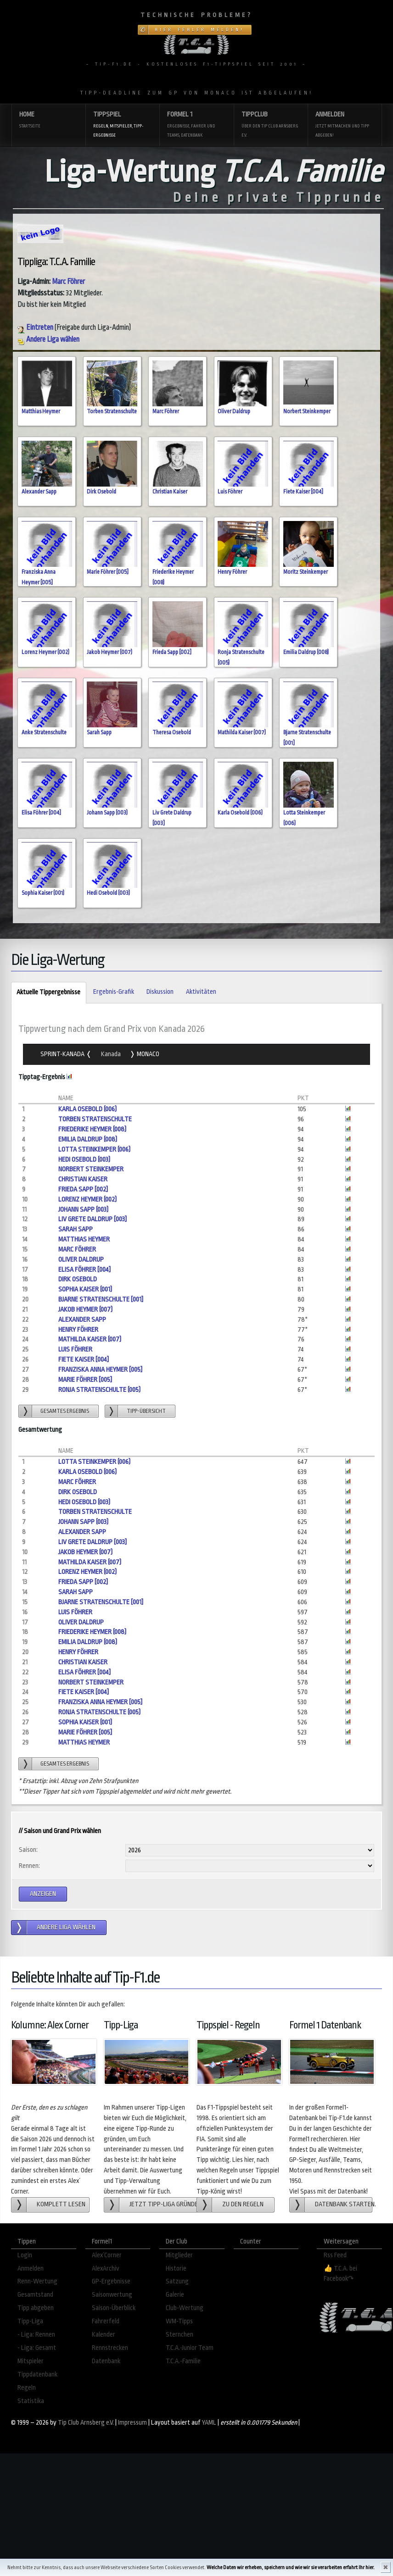 Image resolution: width=393 pixels, height=2576 pixels. I want to click on T.C.A.-Familie, so click(183, 2361).